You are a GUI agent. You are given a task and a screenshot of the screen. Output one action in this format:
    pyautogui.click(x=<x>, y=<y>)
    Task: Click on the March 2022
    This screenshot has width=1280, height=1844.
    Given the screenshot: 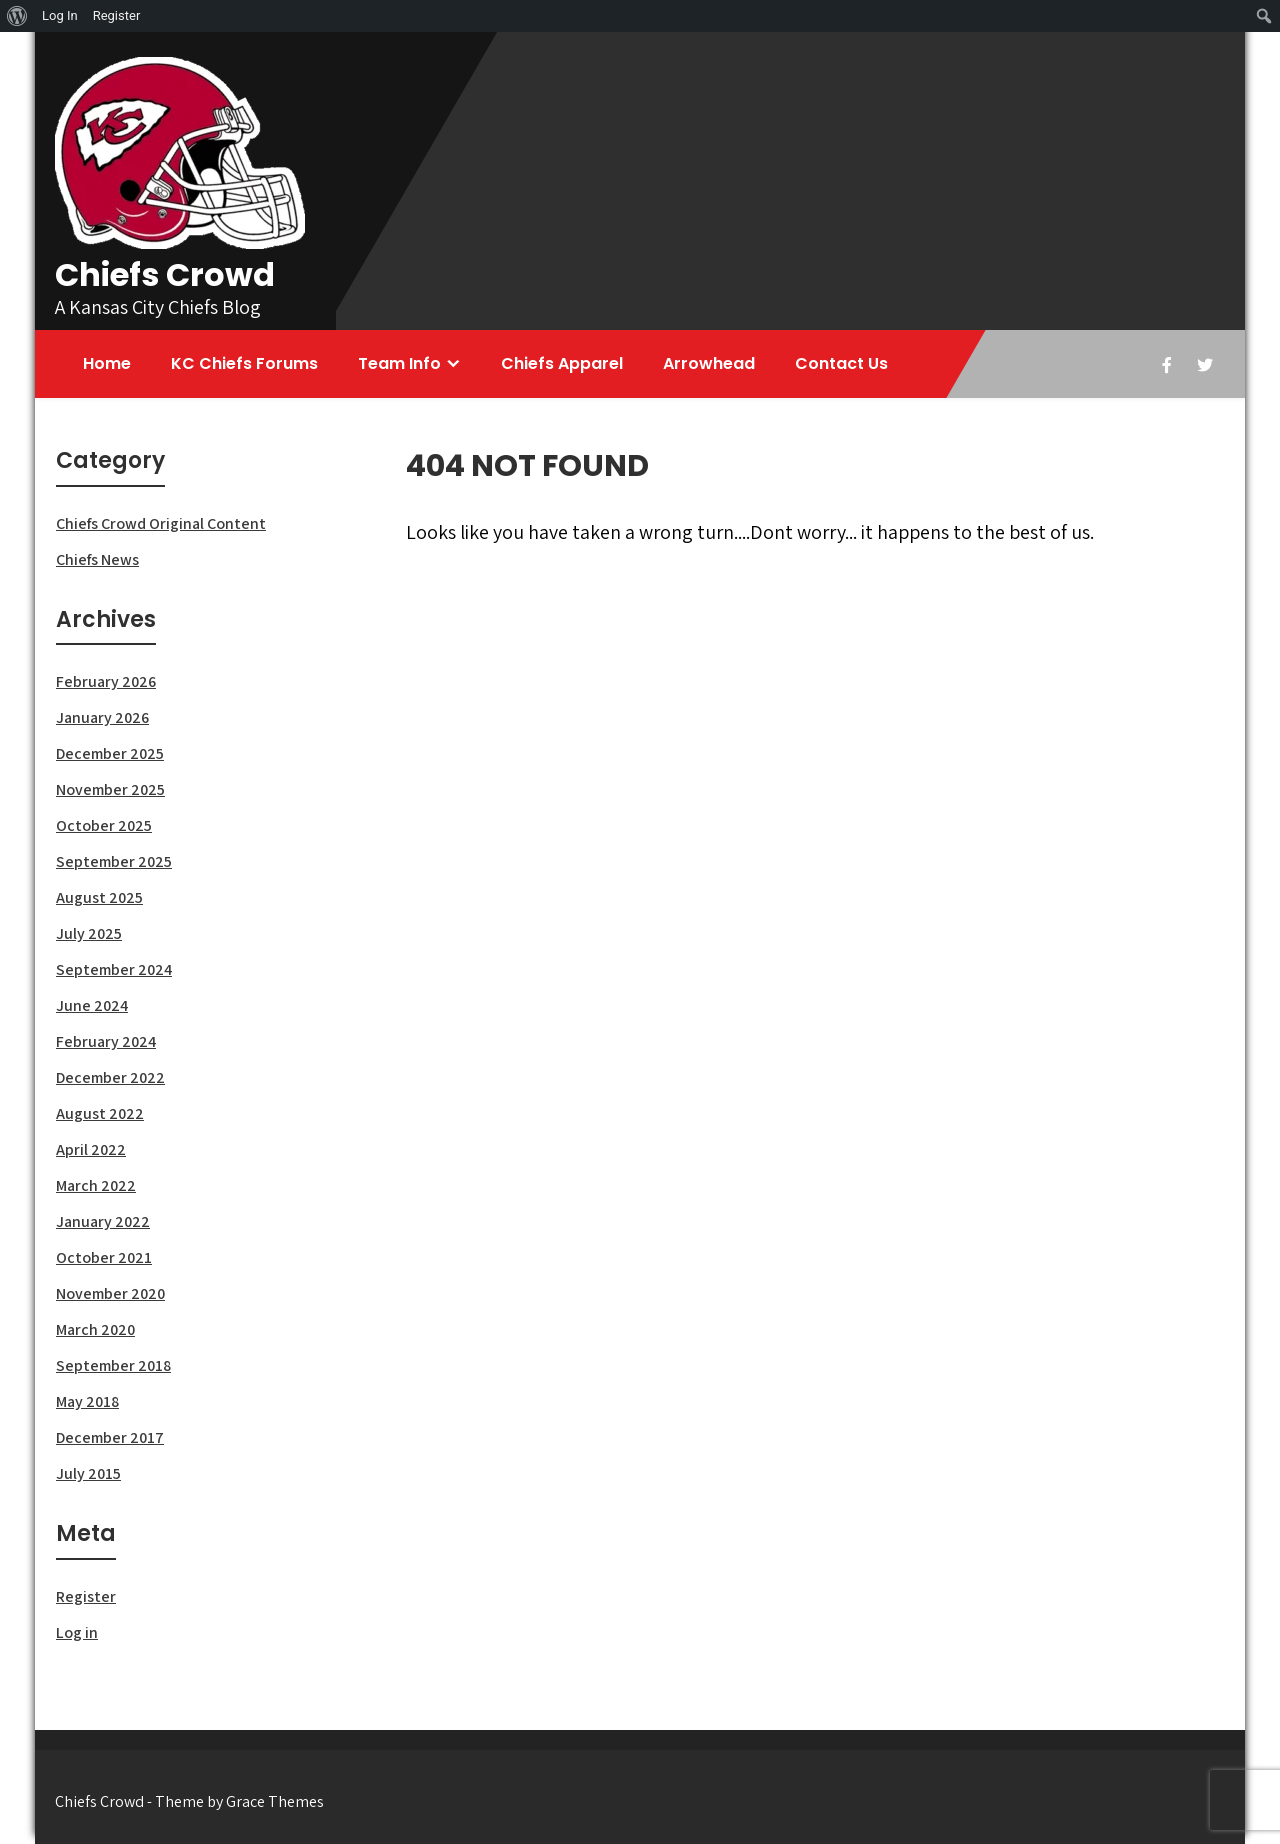 What is the action you would take?
    pyautogui.click(x=96, y=1185)
    